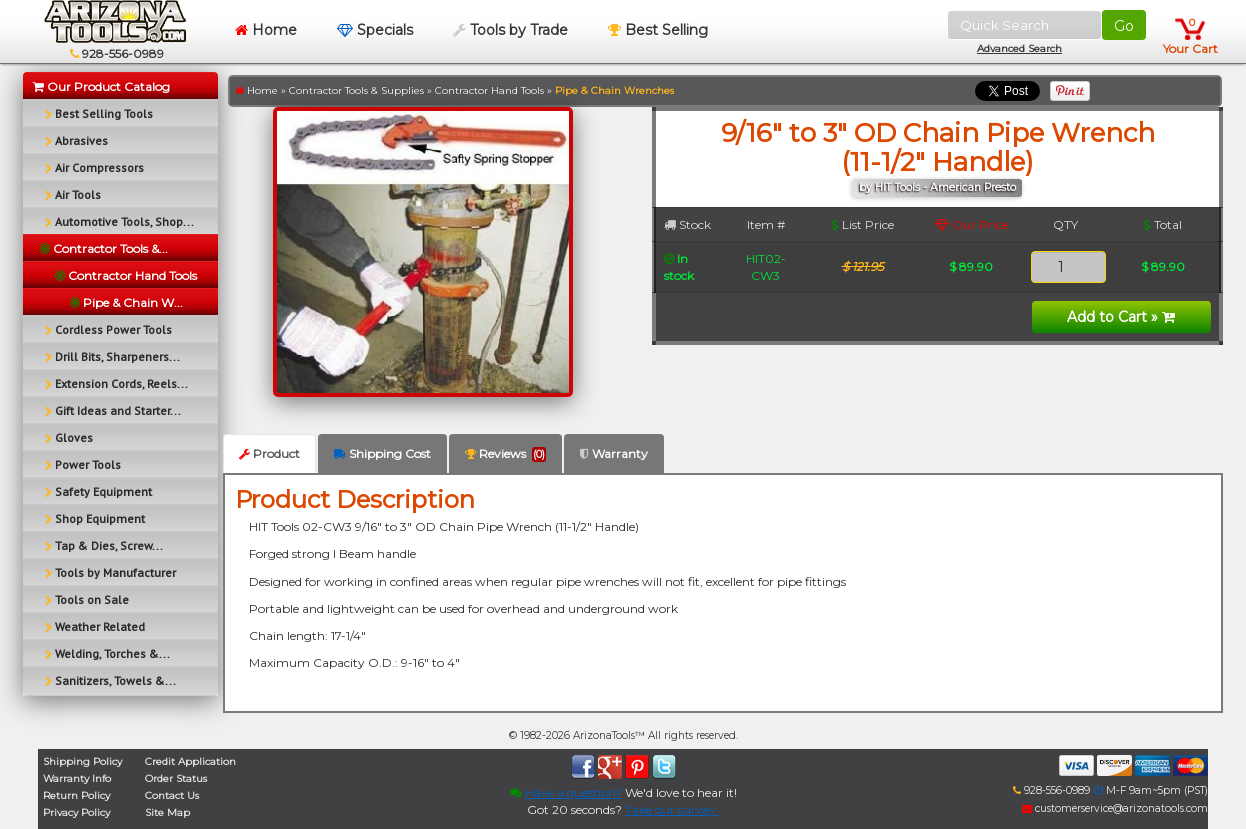 The height and width of the screenshot is (829, 1246). Describe the element at coordinates (176, 778) in the screenshot. I see `Order Status` at that location.